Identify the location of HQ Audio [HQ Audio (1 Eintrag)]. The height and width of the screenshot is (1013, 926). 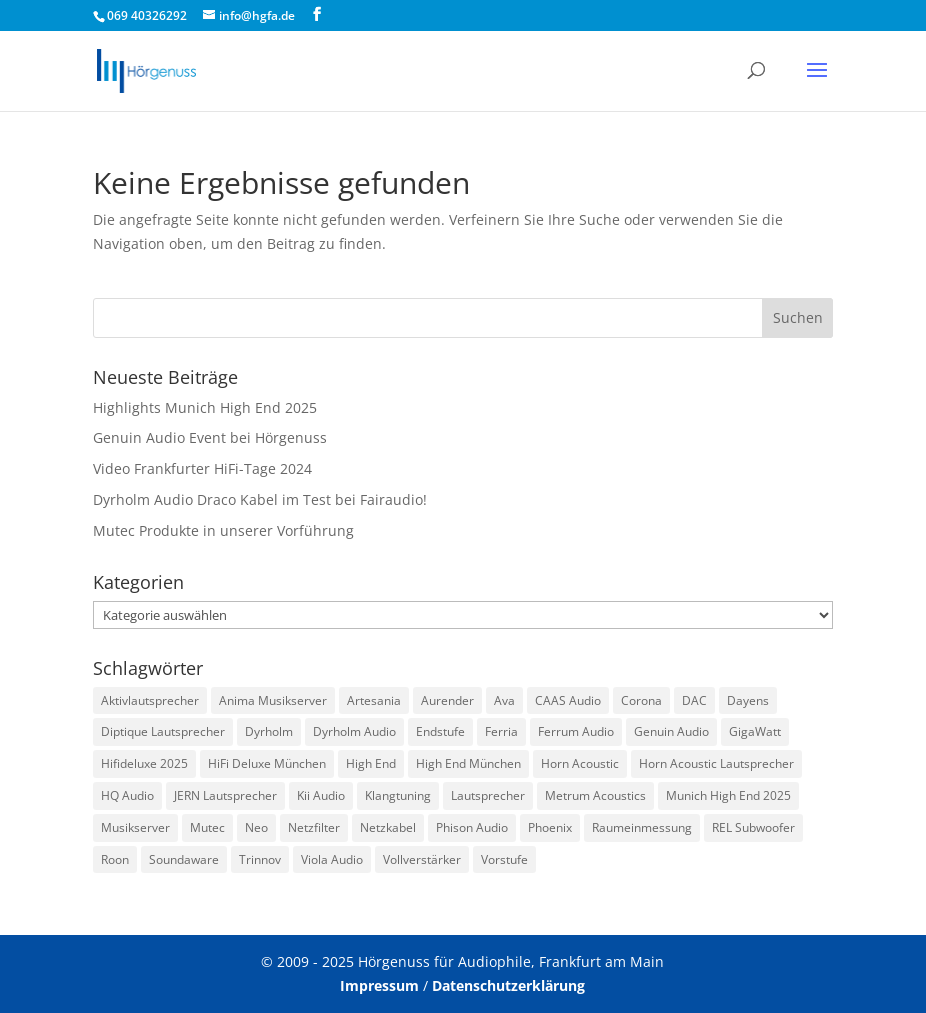
(127, 795).